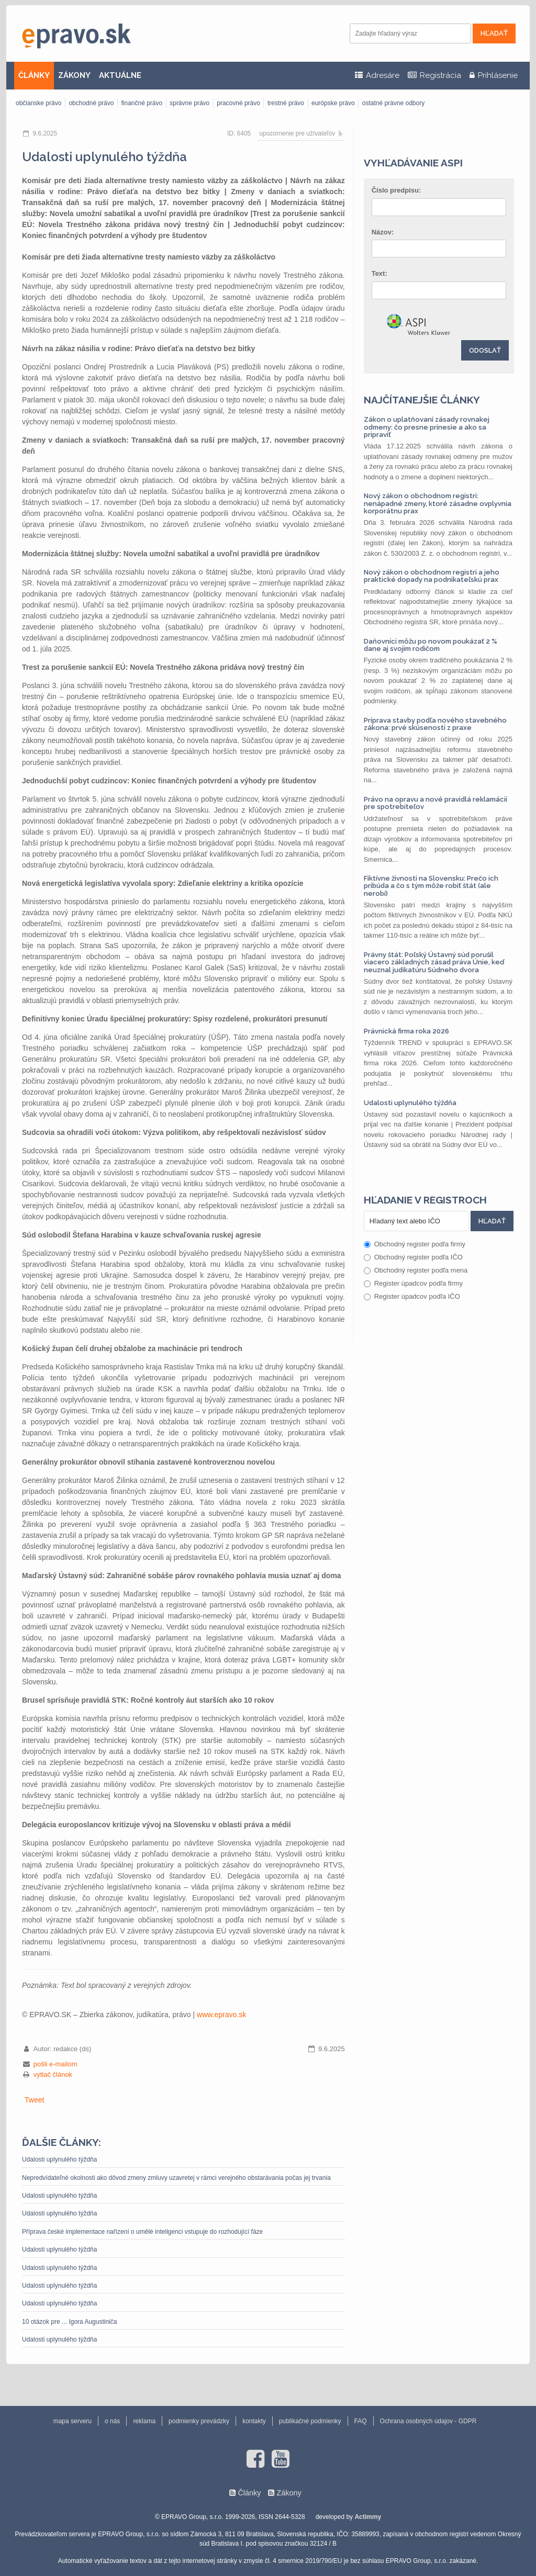  What do you see at coordinates (74, 75) in the screenshot?
I see `ZÁKONY` at bounding box center [74, 75].